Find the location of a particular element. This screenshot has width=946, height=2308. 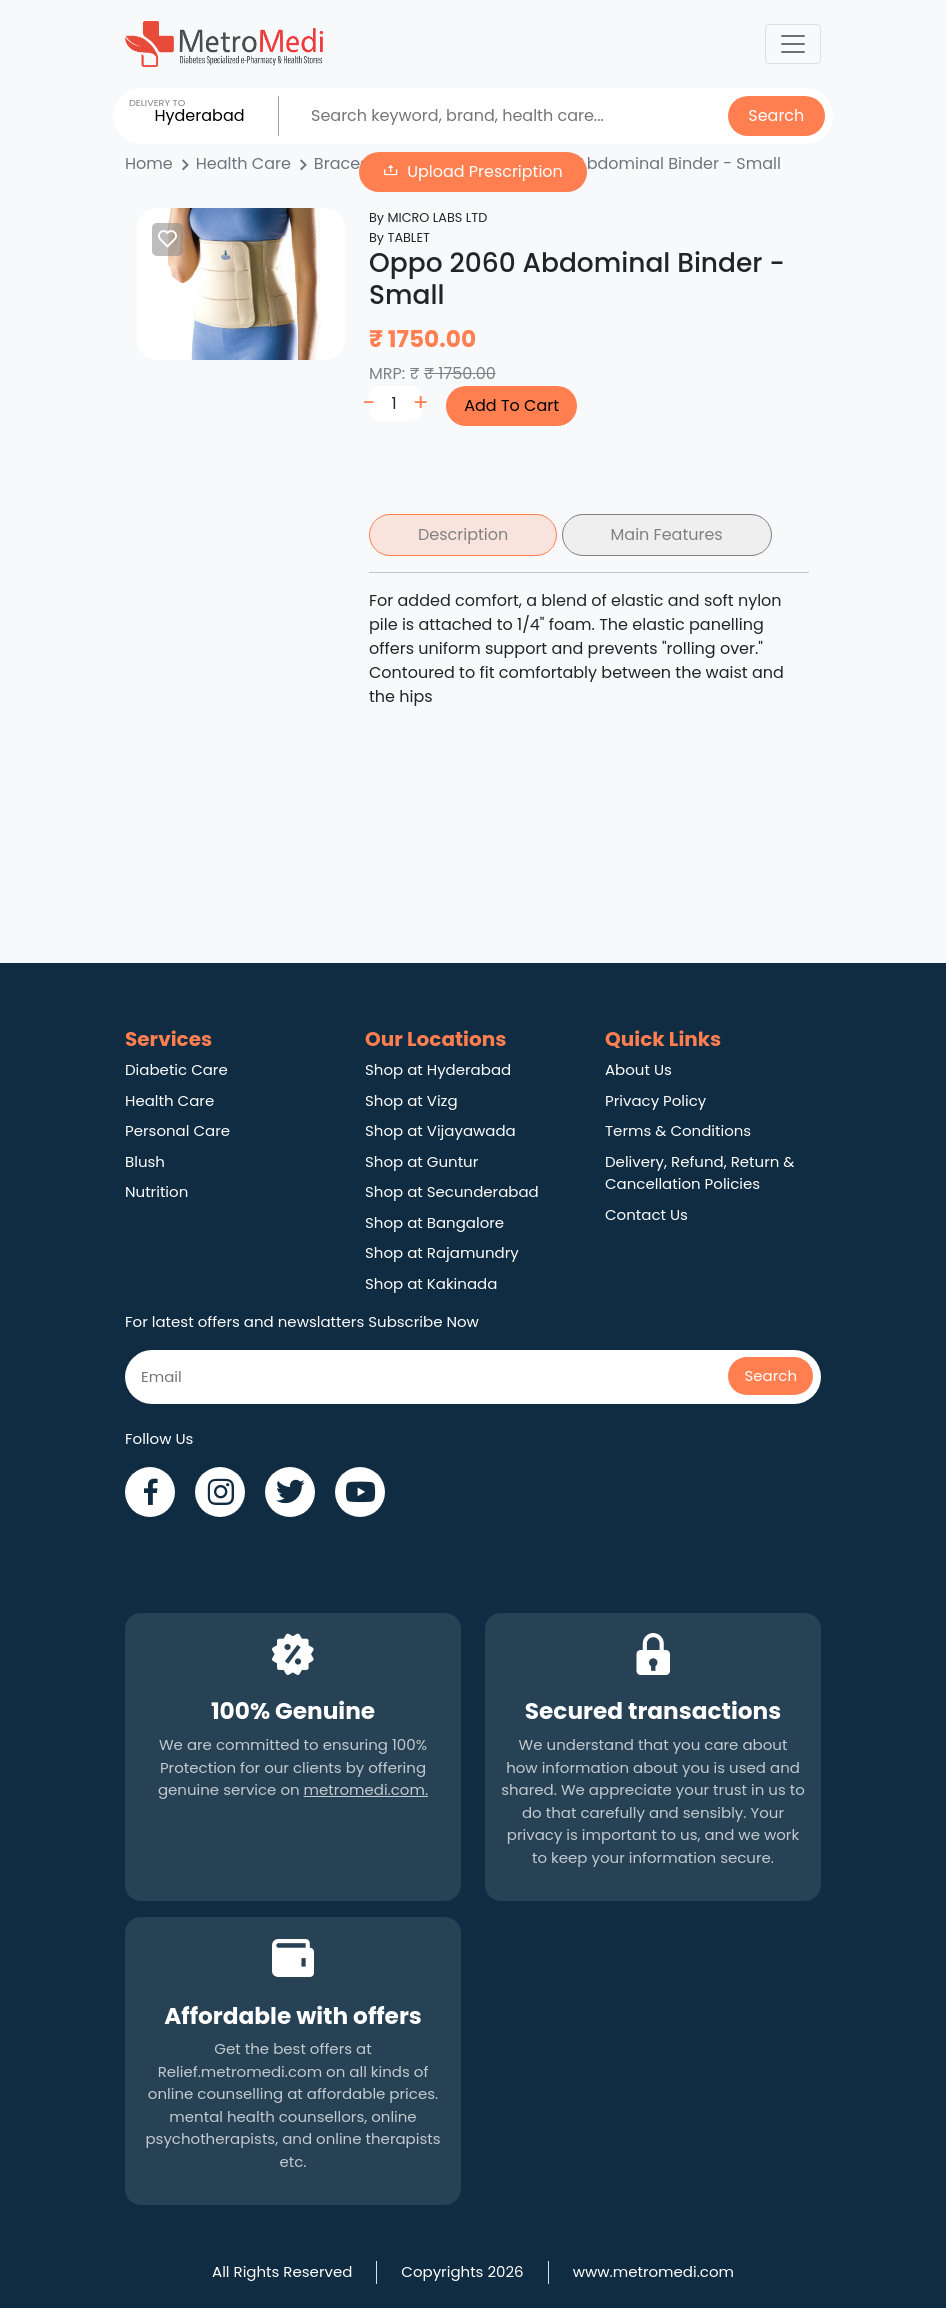

Blush is located at coordinates (145, 1161).